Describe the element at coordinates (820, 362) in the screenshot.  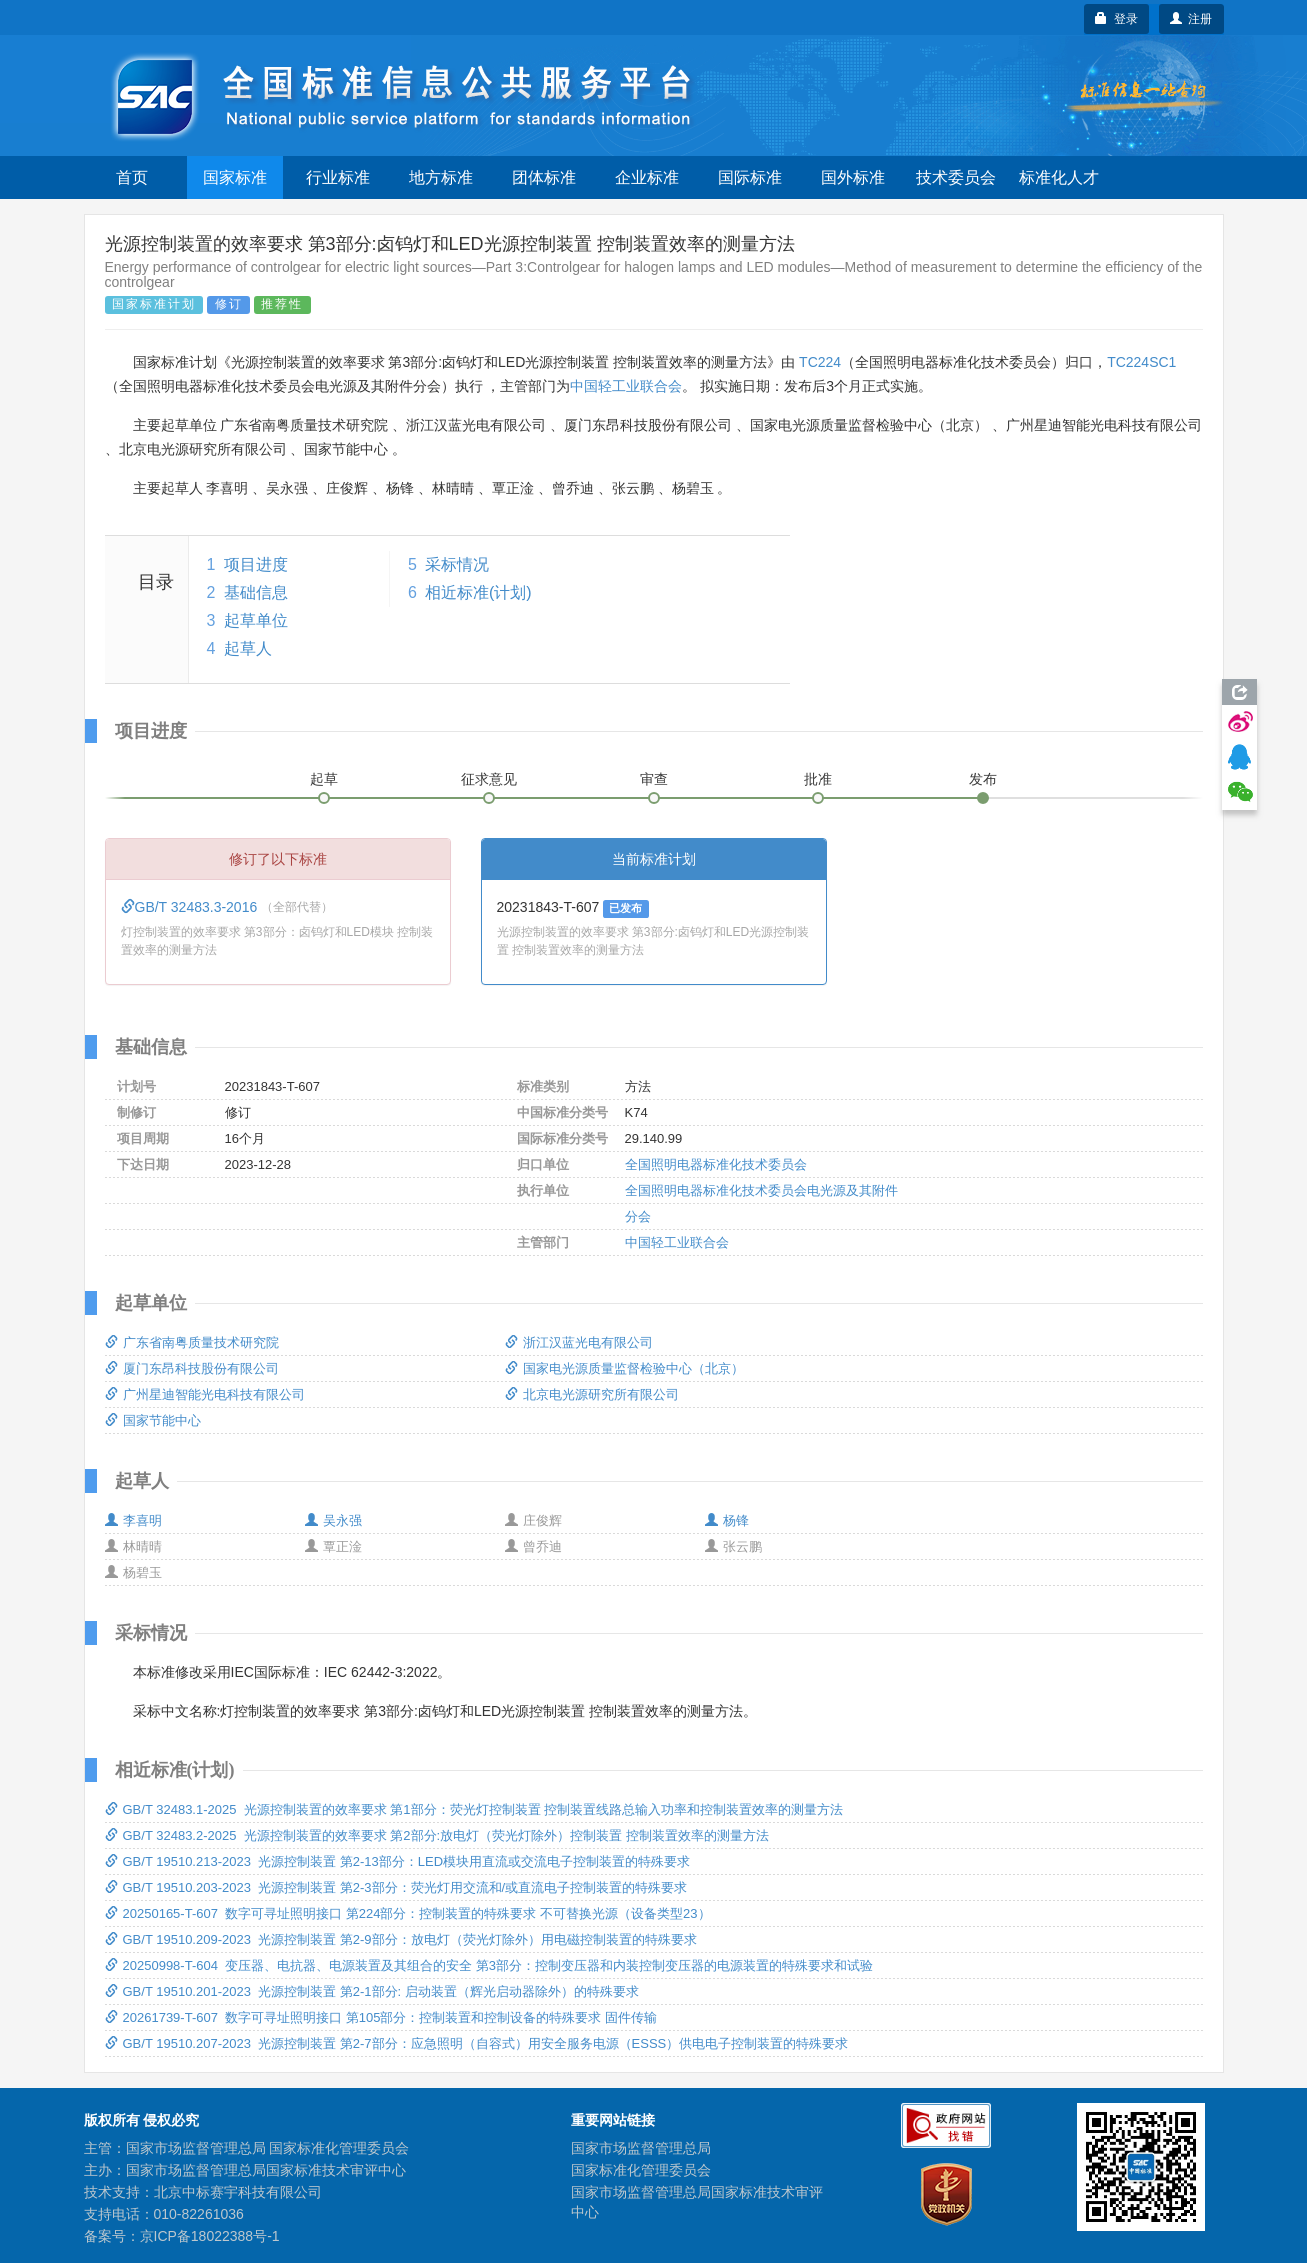
I see `TC224` at that location.